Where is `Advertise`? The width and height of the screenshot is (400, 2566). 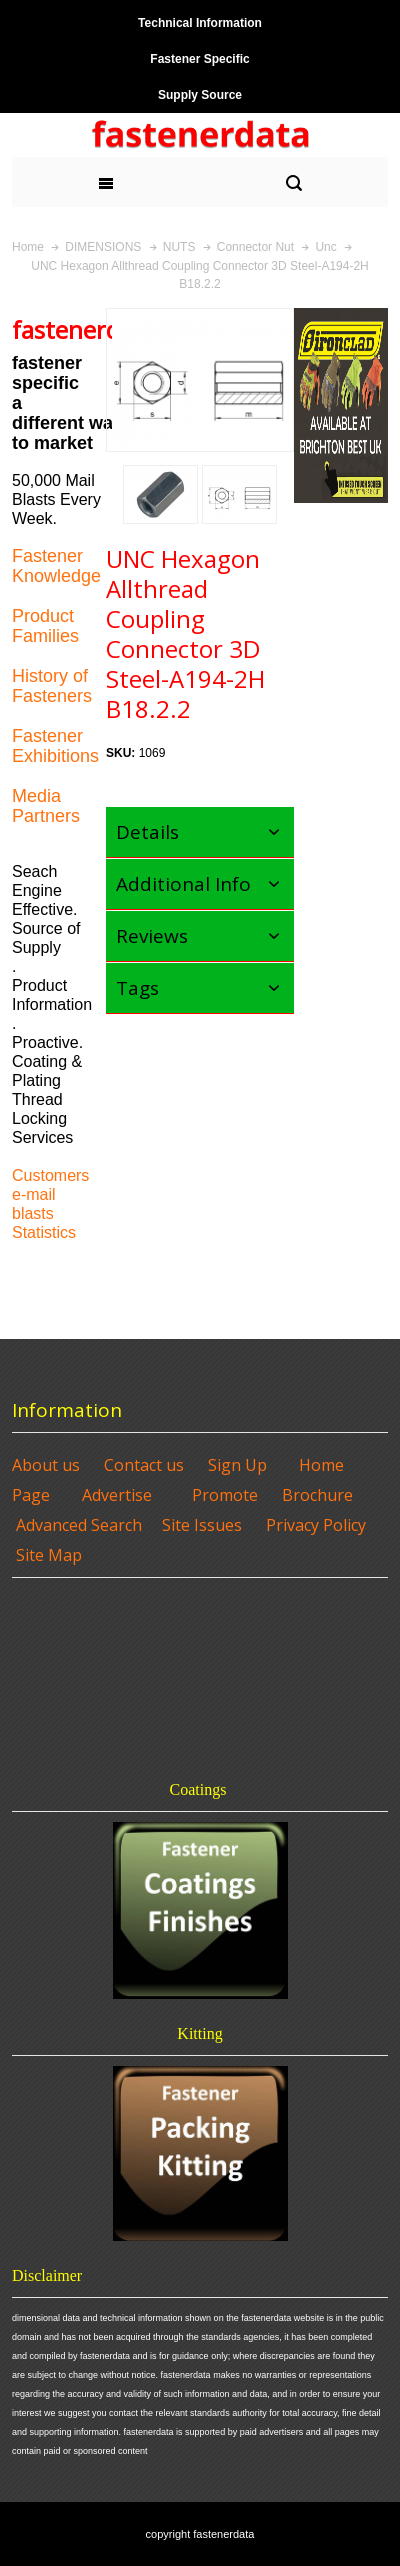 Advertise is located at coordinates (117, 1495).